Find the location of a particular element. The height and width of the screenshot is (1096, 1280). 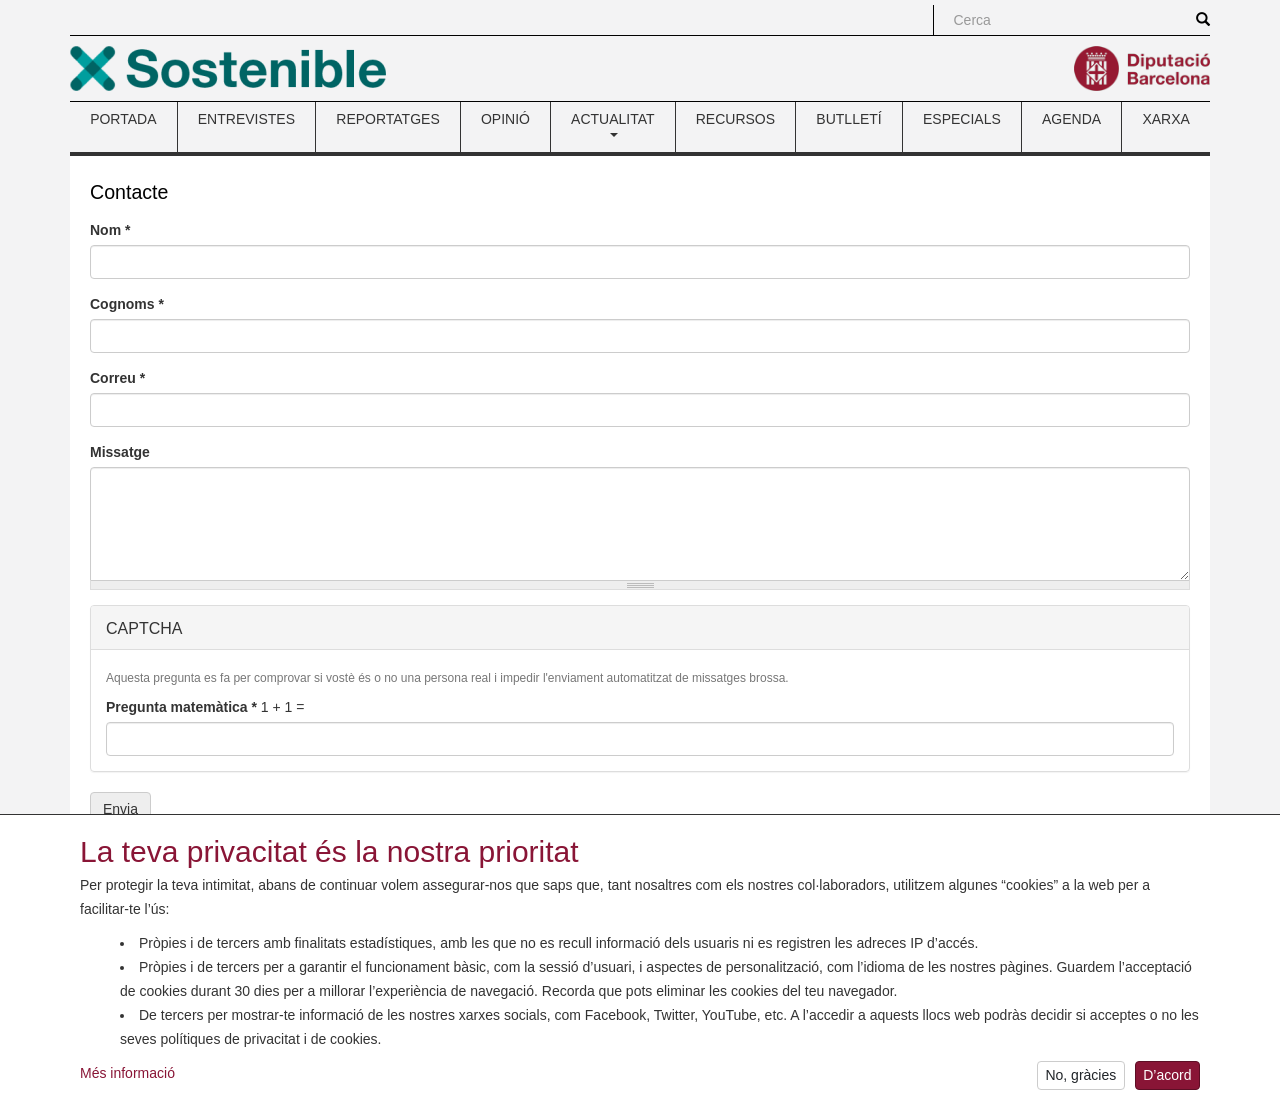

BUTLLETÍ is located at coordinates (848, 119).